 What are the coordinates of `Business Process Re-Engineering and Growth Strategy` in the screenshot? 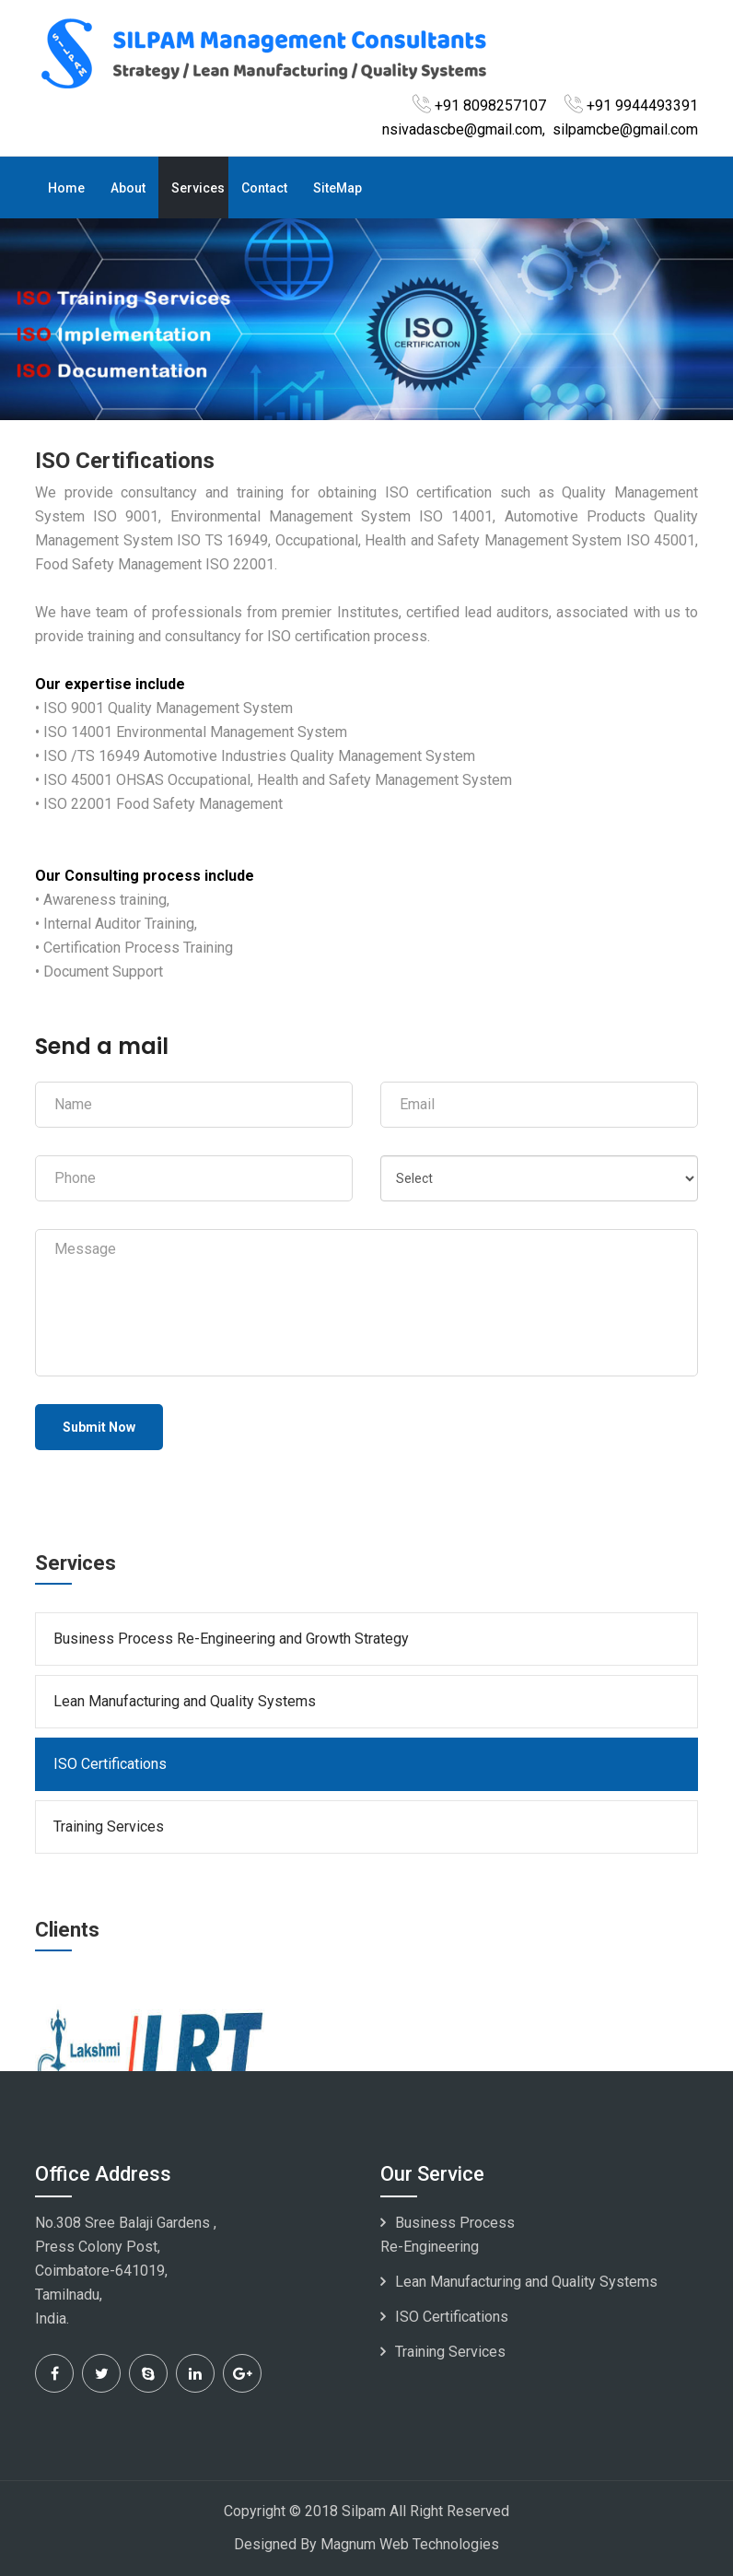 It's located at (231, 1638).